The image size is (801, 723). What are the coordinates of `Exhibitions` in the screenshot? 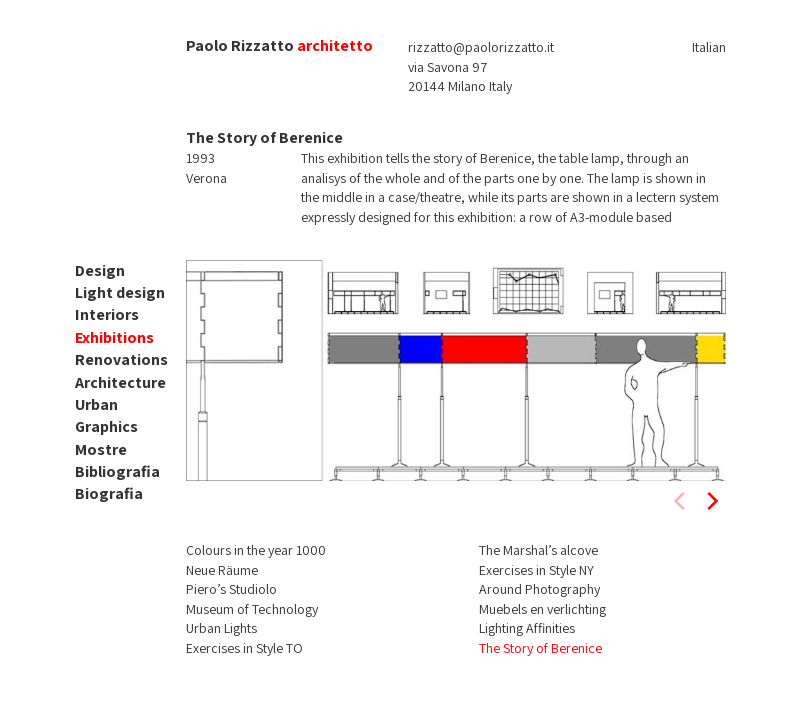 It's located at (114, 337).